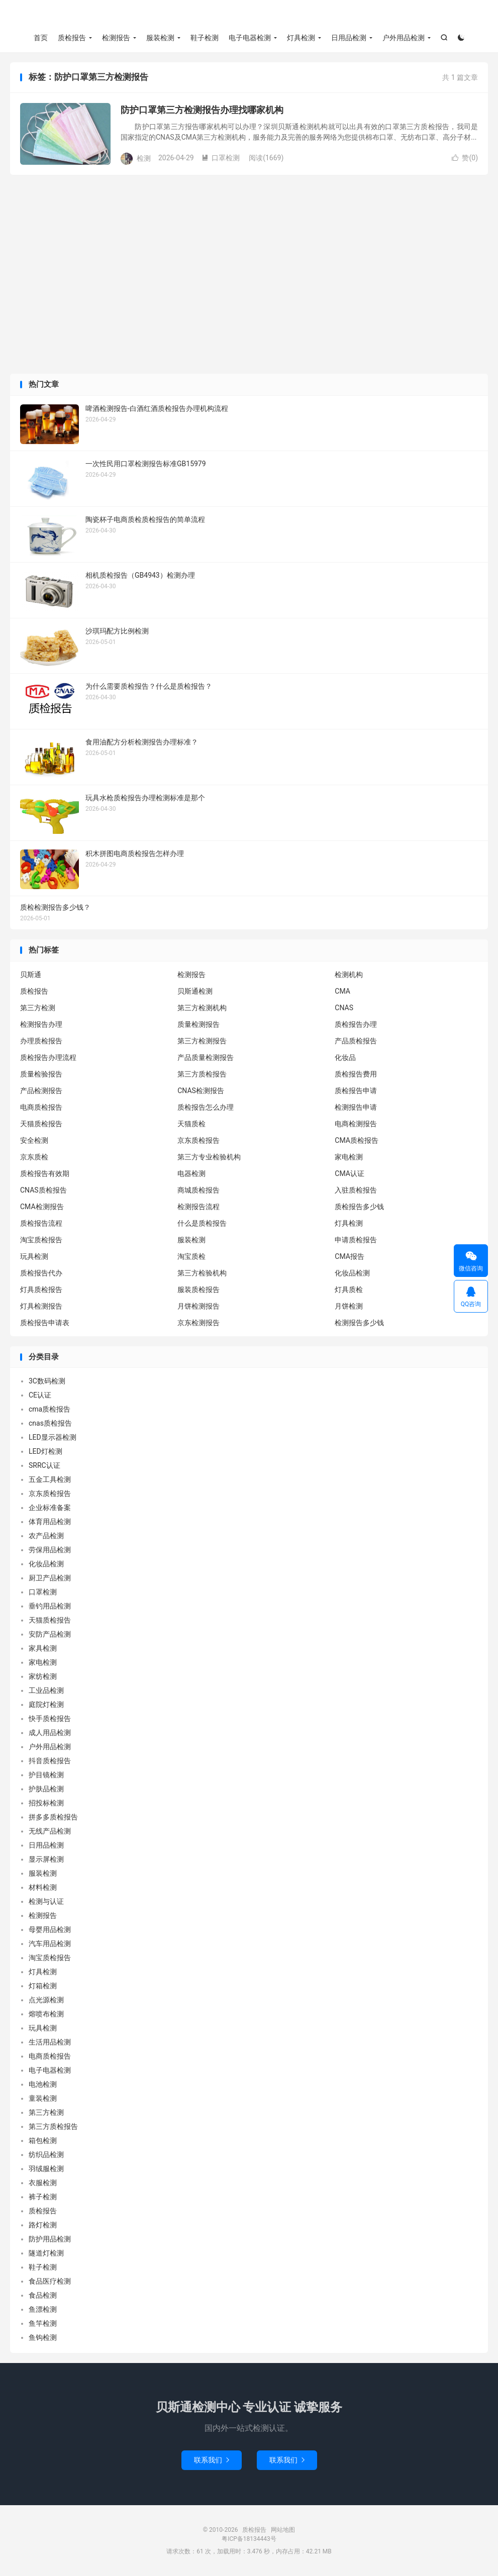 Image resolution: width=498 pixels, height=2576 pixels. I want to click on 商城质检报告, so click(198, 1190).